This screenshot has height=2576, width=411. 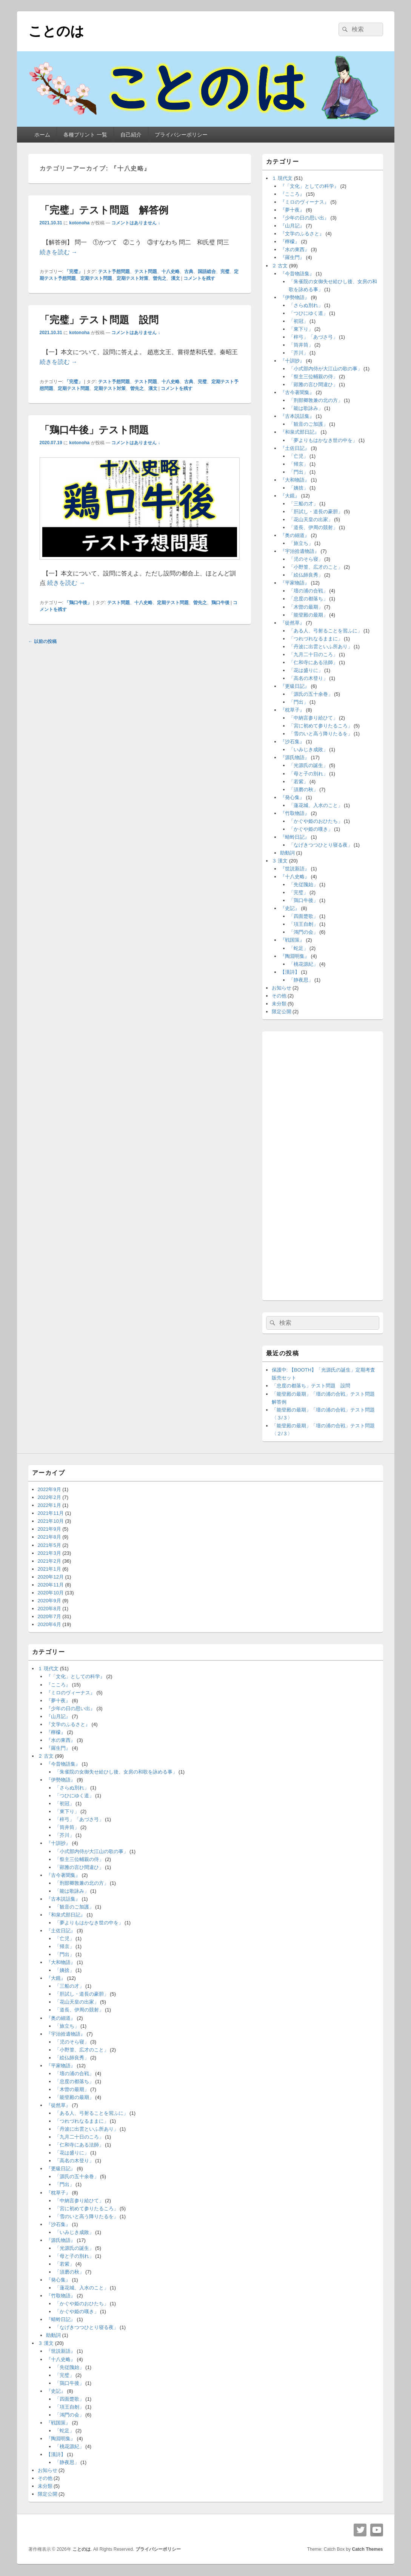 What do you see at coordinates (313, 527) in the screenshot?
I see `「道長、伊周の競射」` at bounding box center [313, 527].